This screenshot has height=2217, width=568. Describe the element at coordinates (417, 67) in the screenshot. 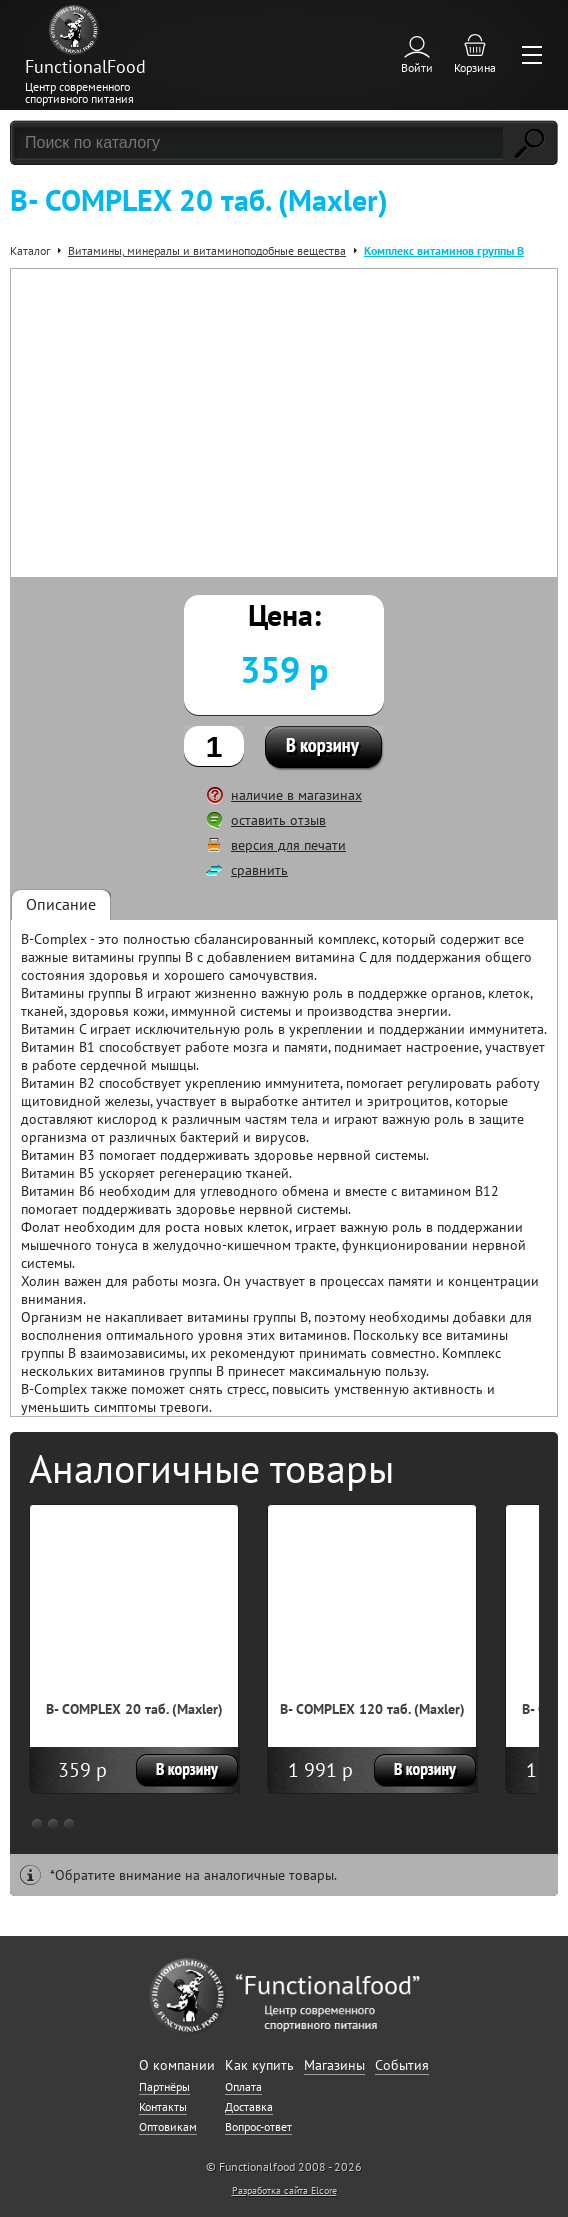

I see `Войти` at that location.